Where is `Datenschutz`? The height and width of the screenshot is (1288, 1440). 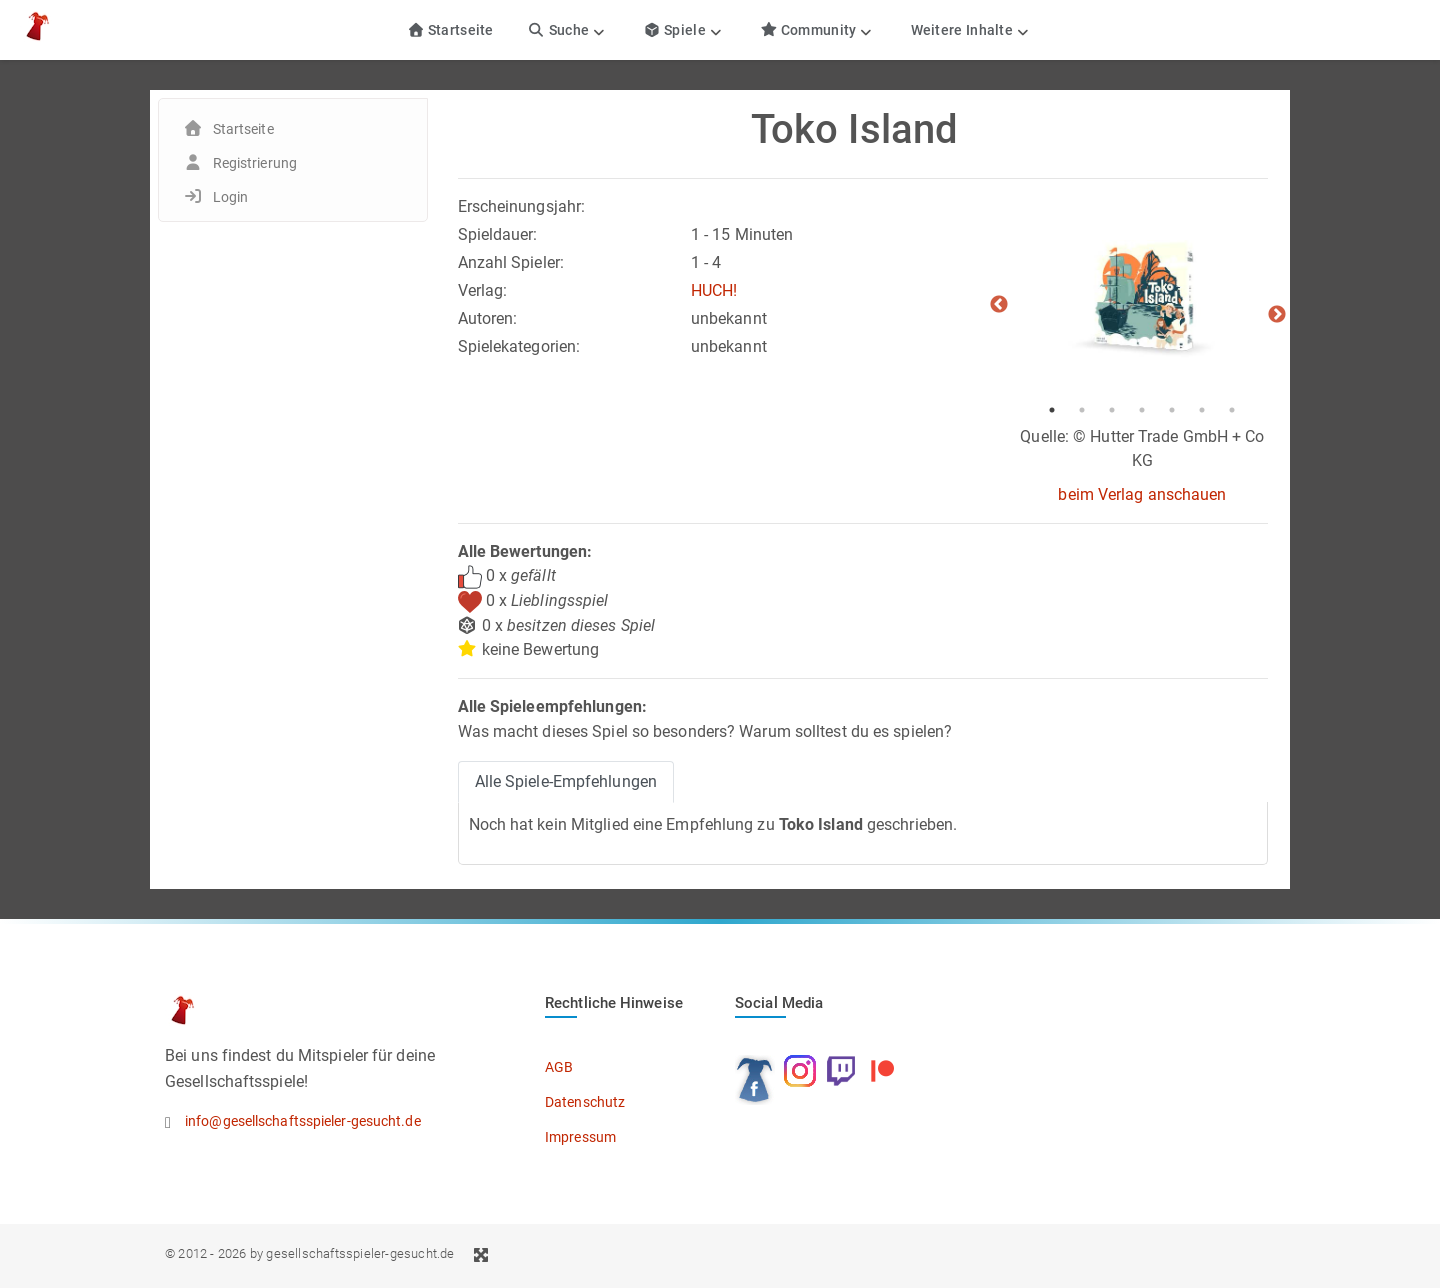
Datenschutz is located at coordinates (585, 1102).